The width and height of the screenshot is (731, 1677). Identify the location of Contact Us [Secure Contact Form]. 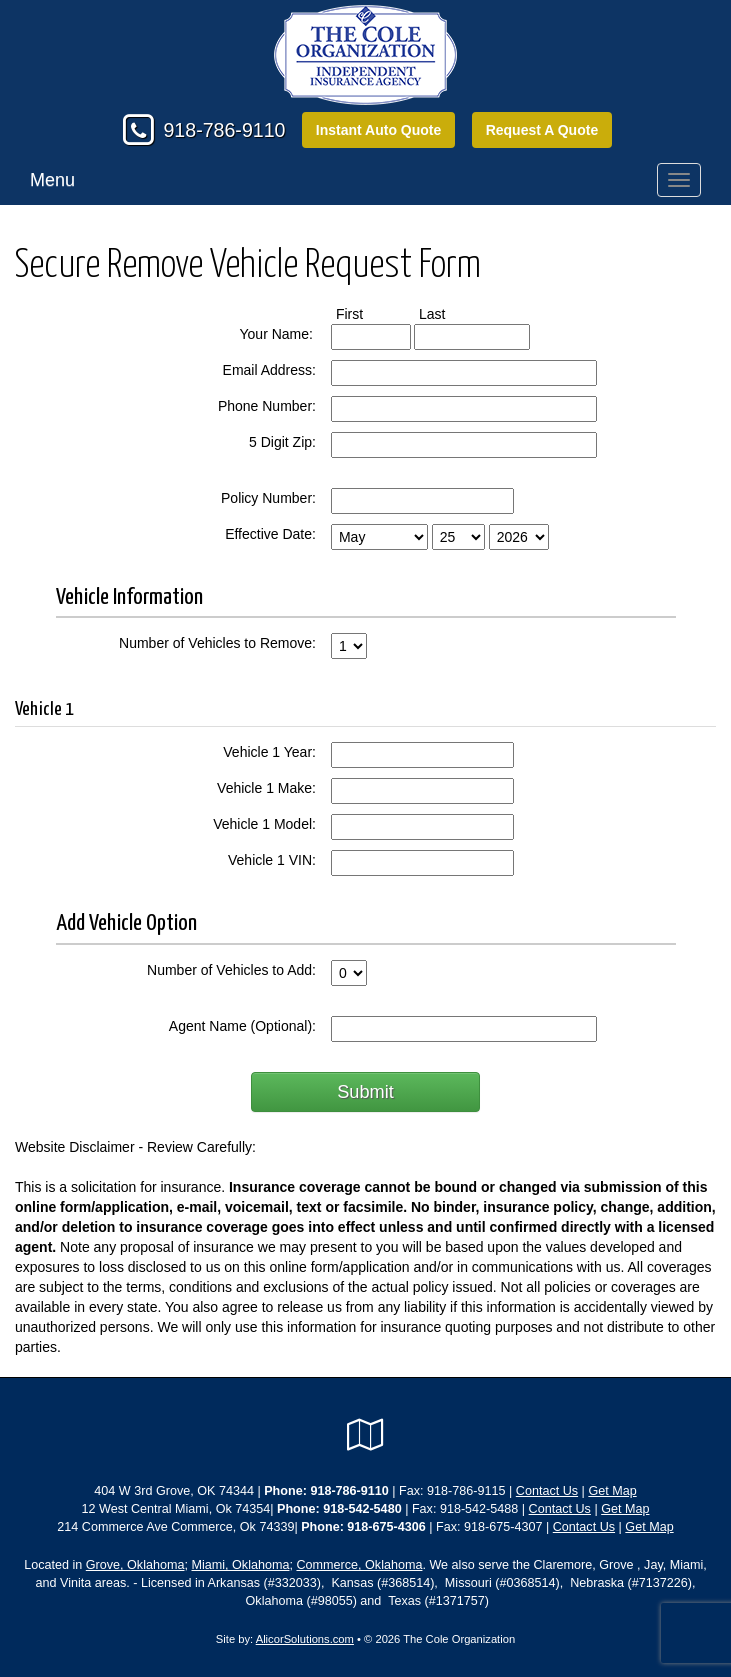
(547, 1491).